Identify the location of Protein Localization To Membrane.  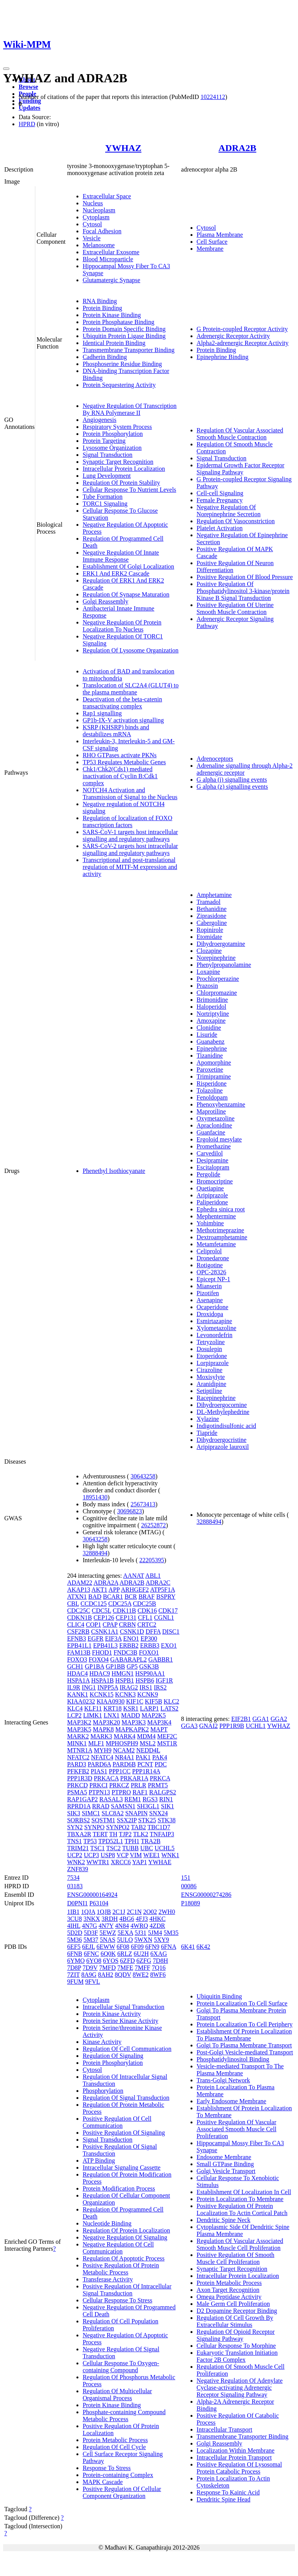
(240, 2199).